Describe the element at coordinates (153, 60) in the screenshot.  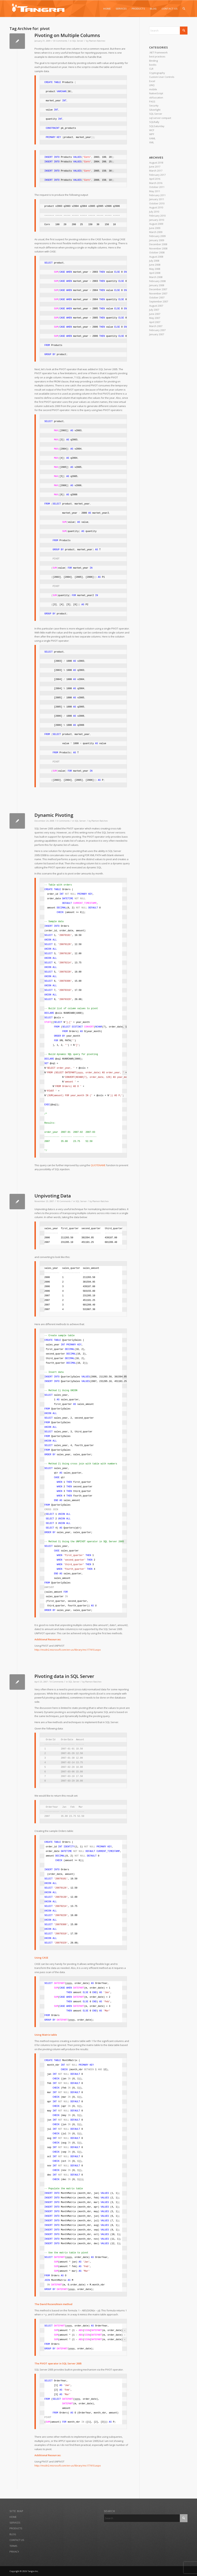
I see `Binding` at that location.